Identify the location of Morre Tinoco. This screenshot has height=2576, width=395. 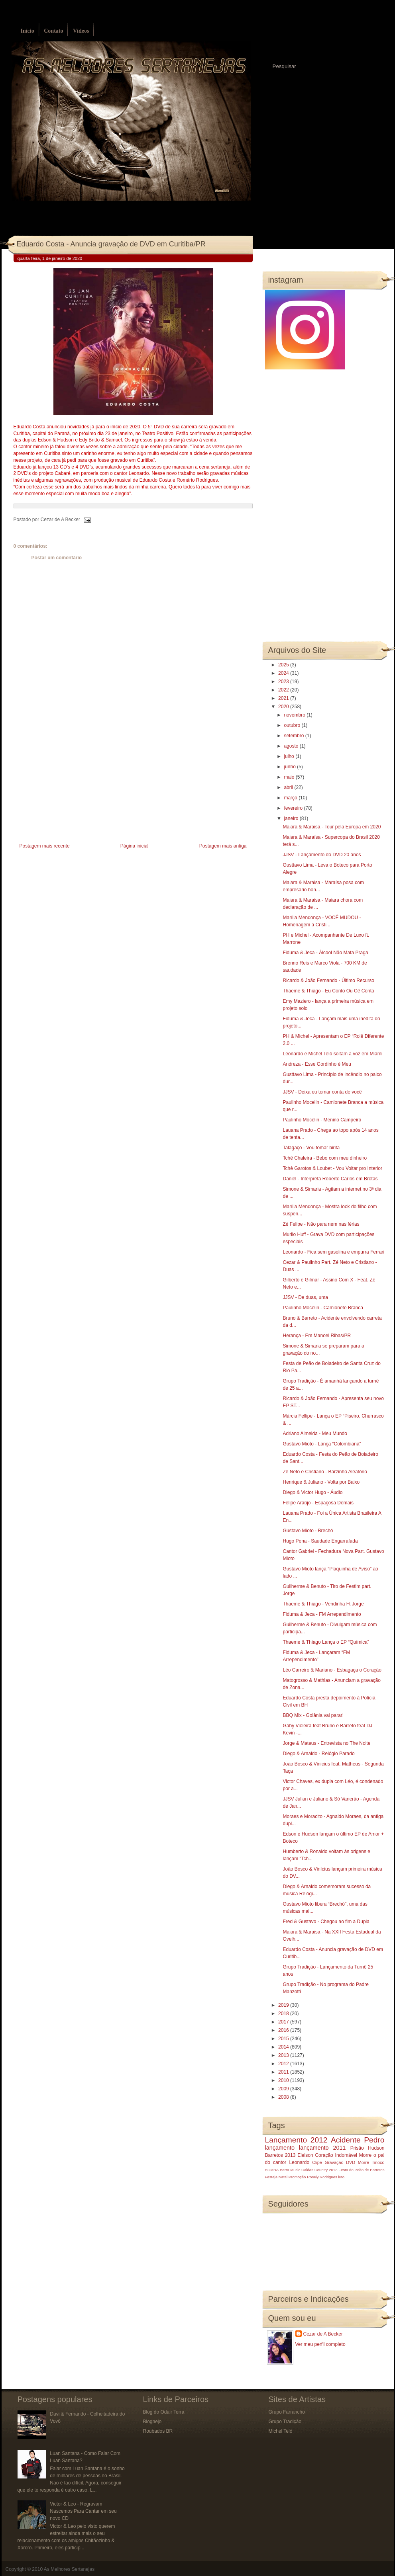
(371, 2162).